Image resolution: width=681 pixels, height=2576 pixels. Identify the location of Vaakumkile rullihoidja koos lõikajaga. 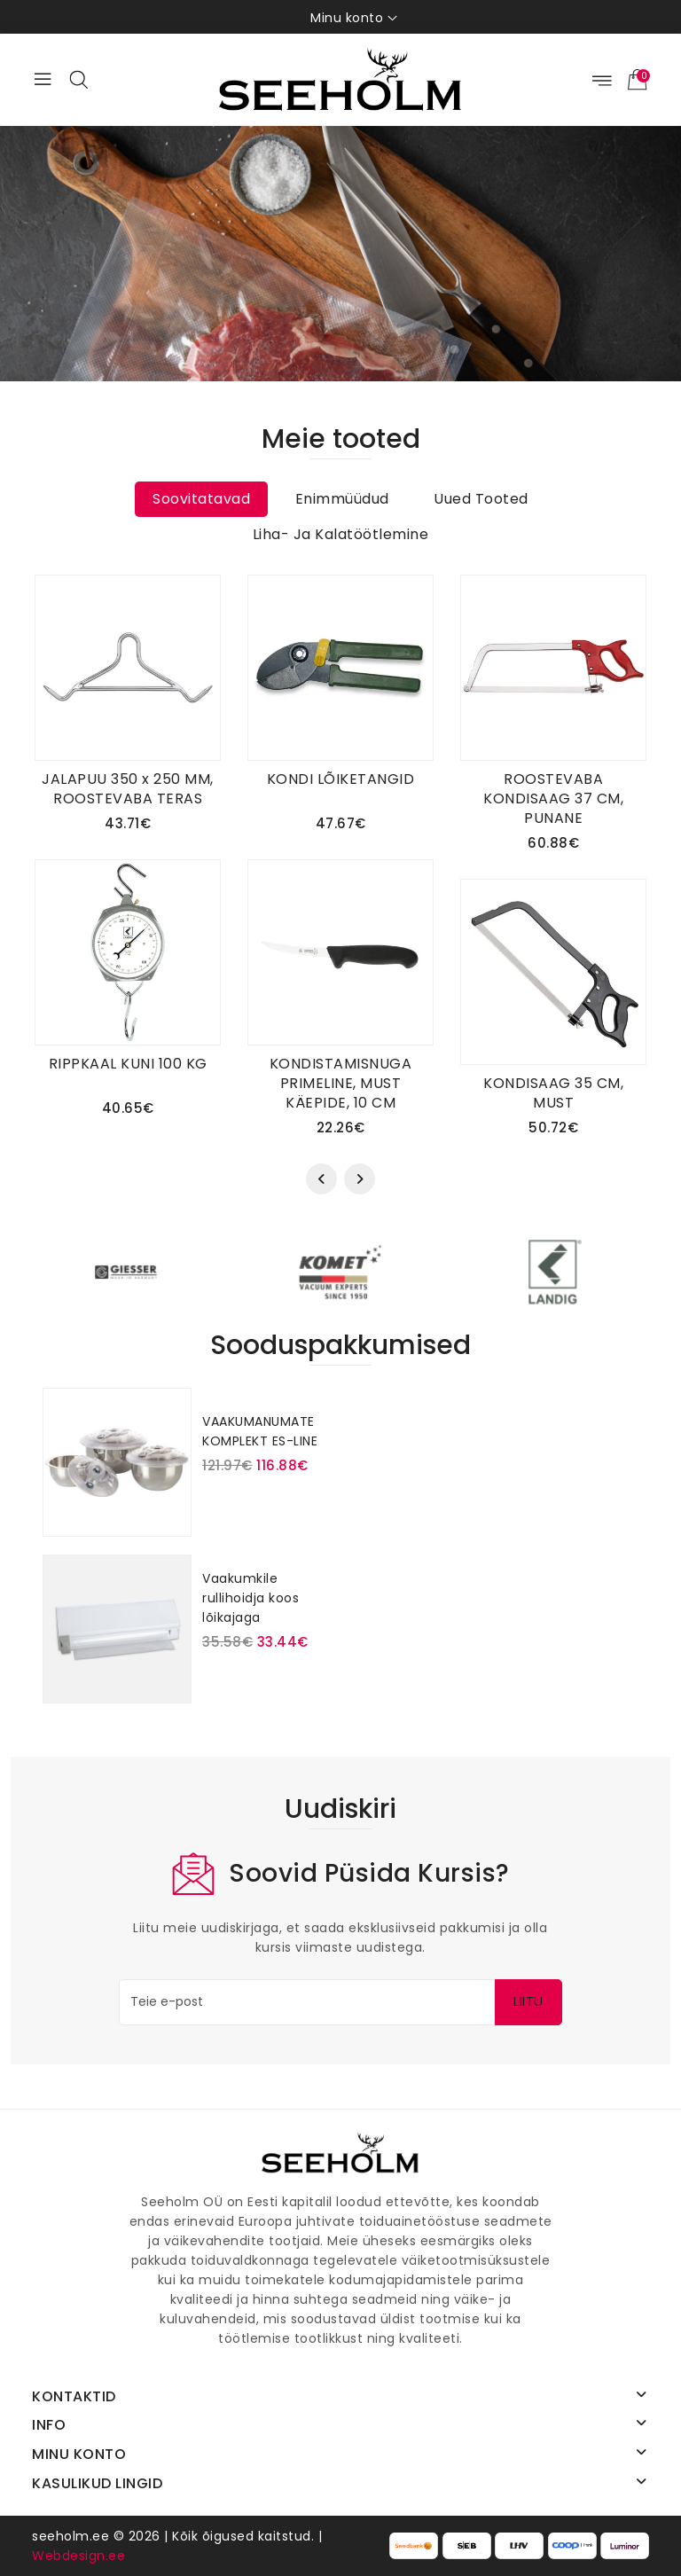
(250, 1598).